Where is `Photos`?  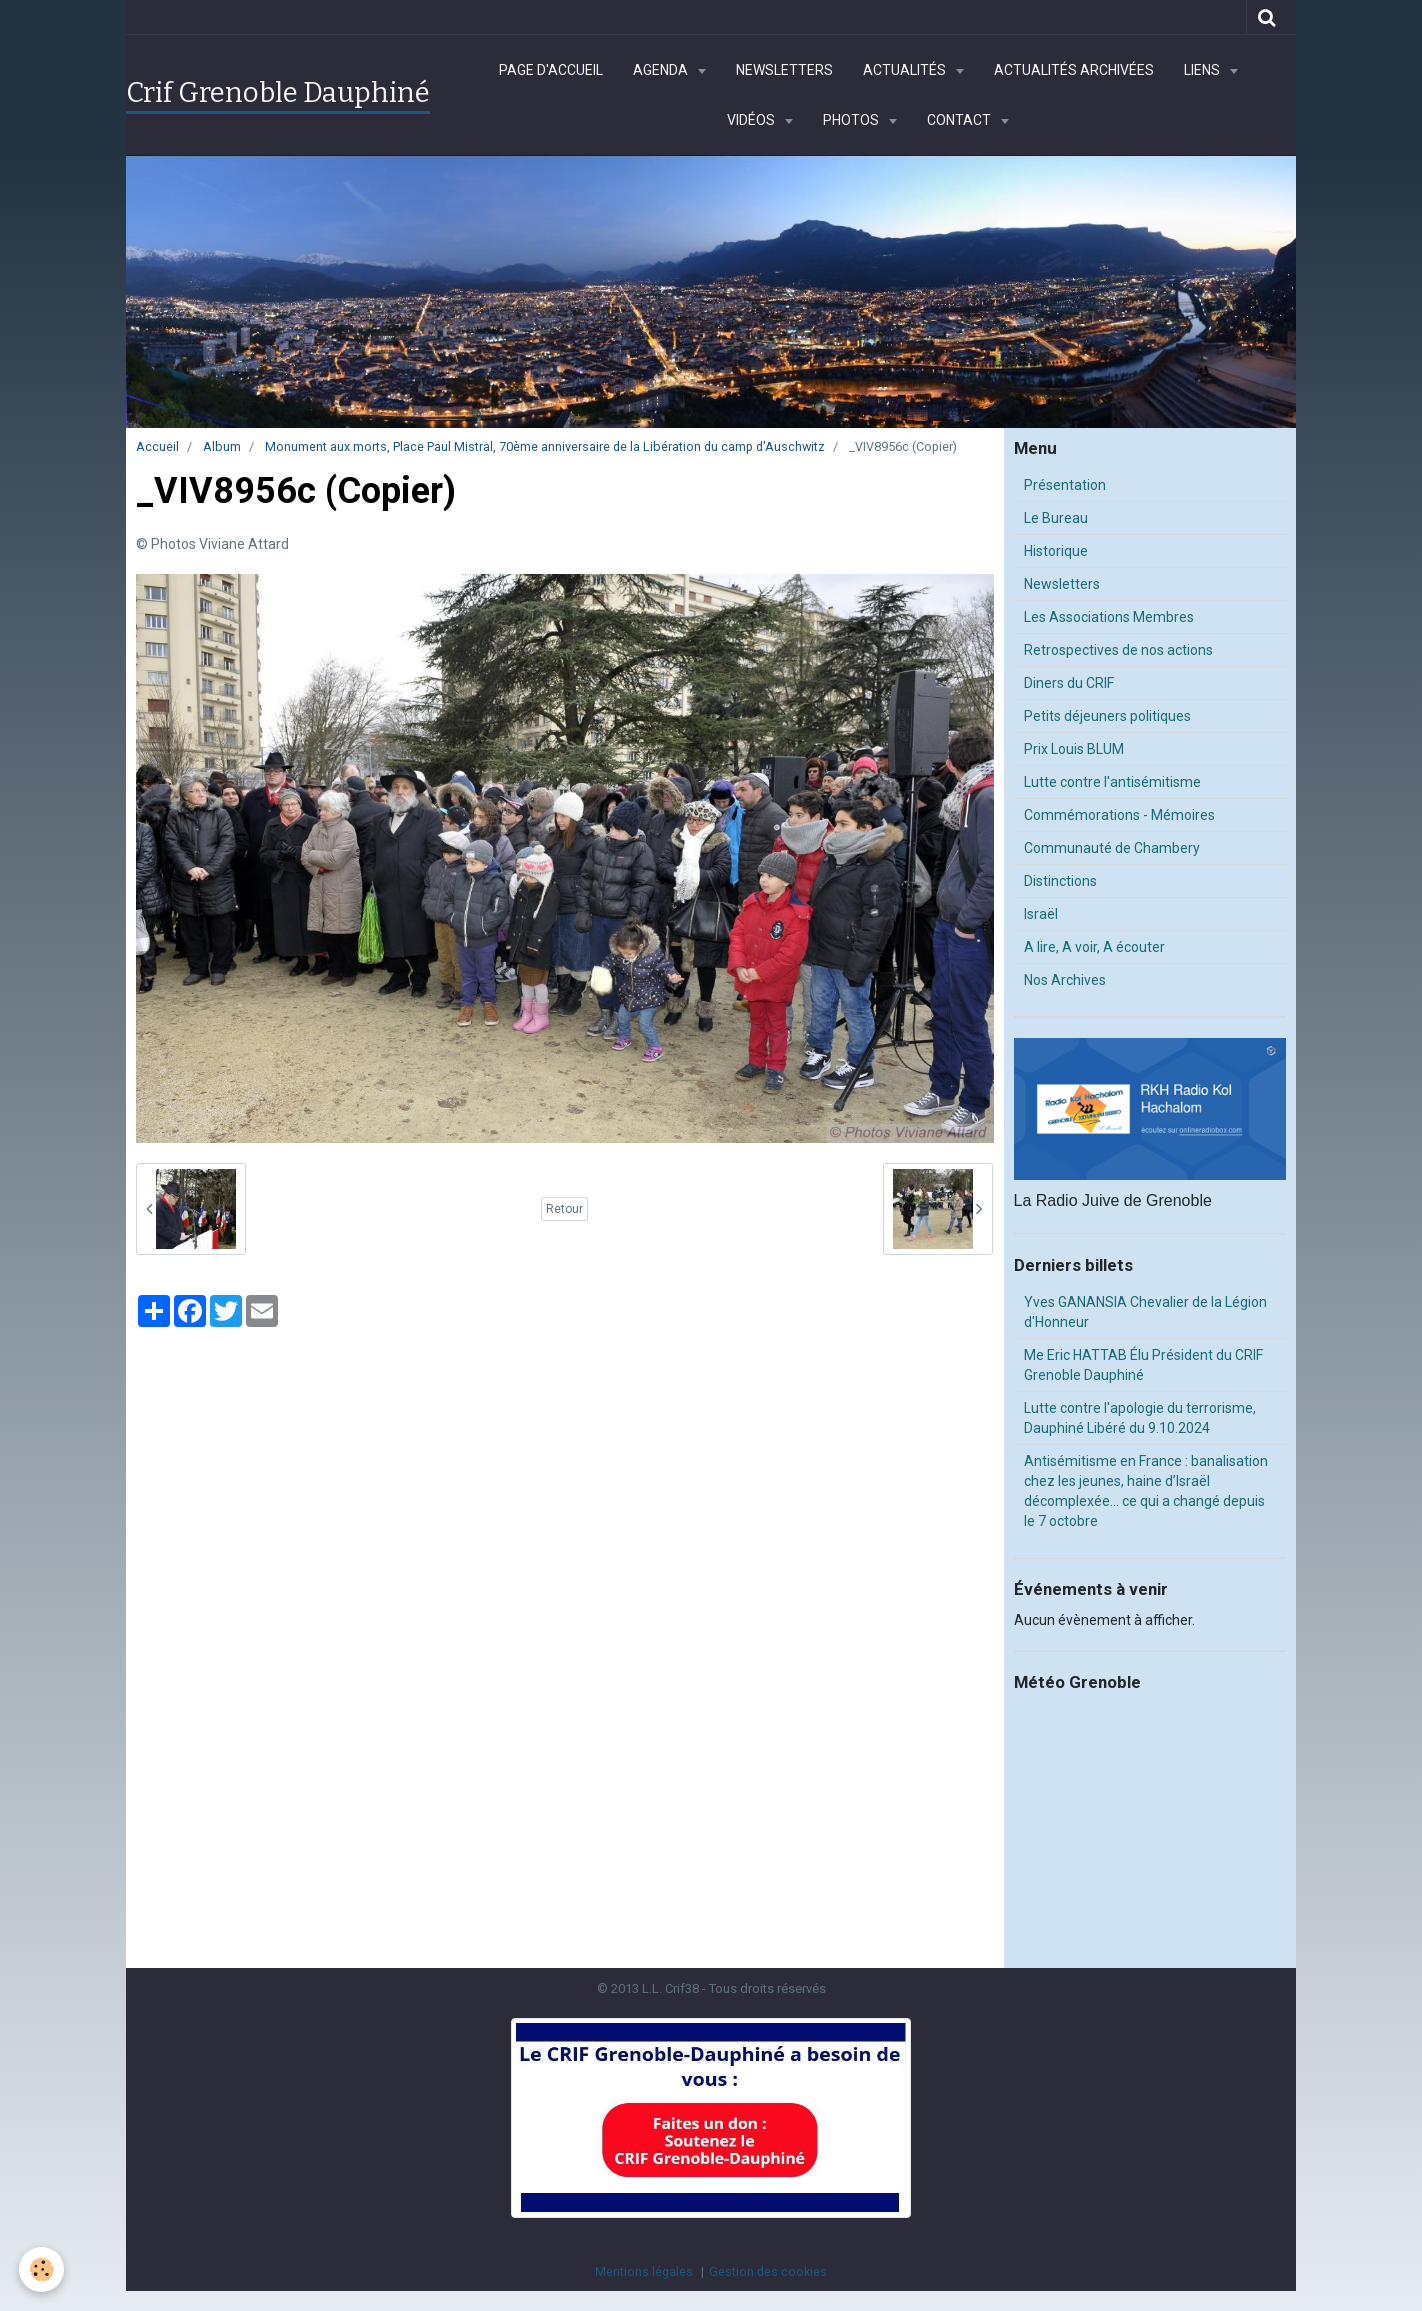 Photos is located at coordinates (852, 120).